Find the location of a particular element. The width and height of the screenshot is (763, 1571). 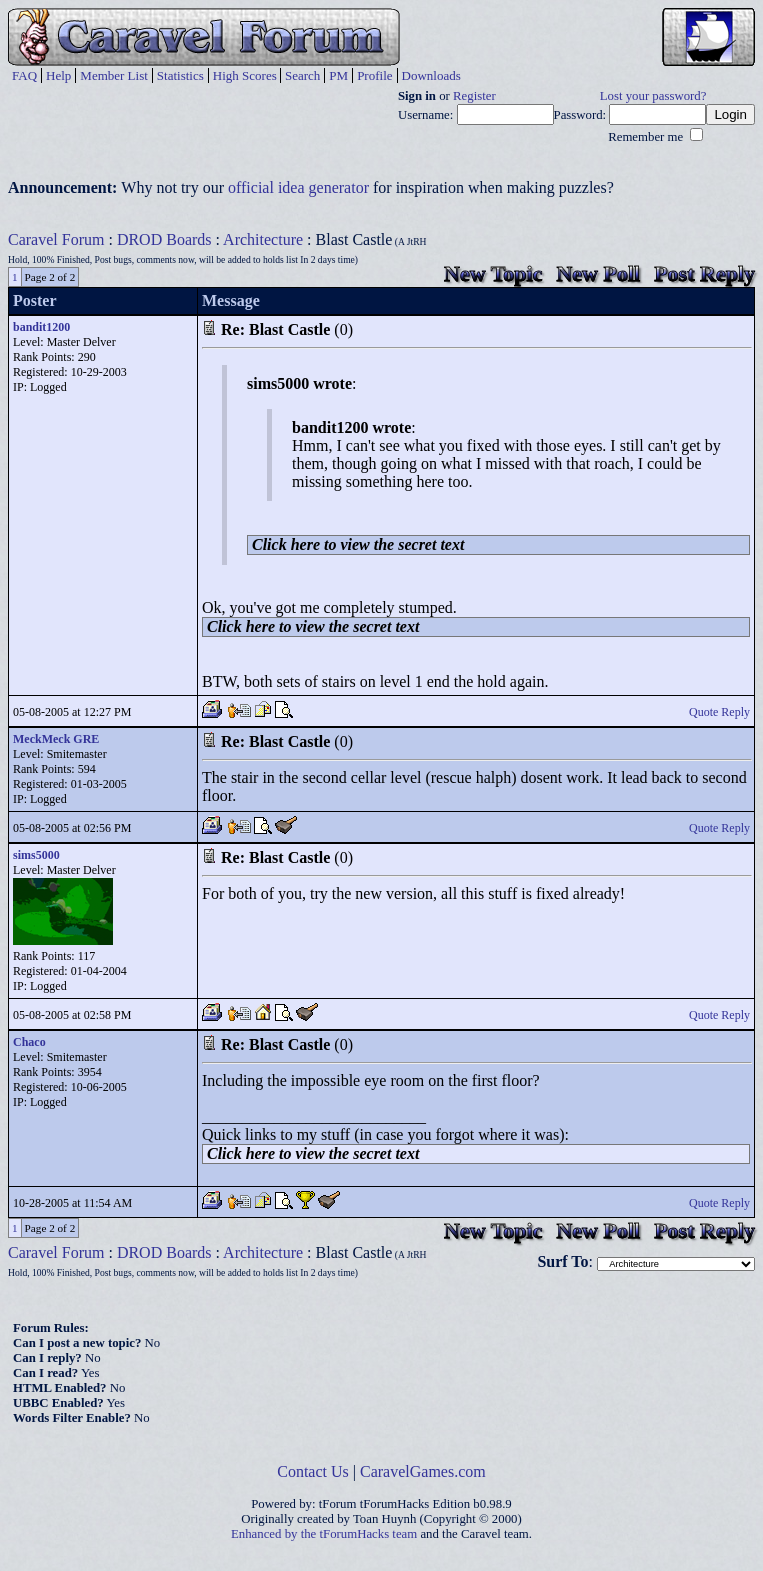

Architecture is located at coordinates (263, 239).